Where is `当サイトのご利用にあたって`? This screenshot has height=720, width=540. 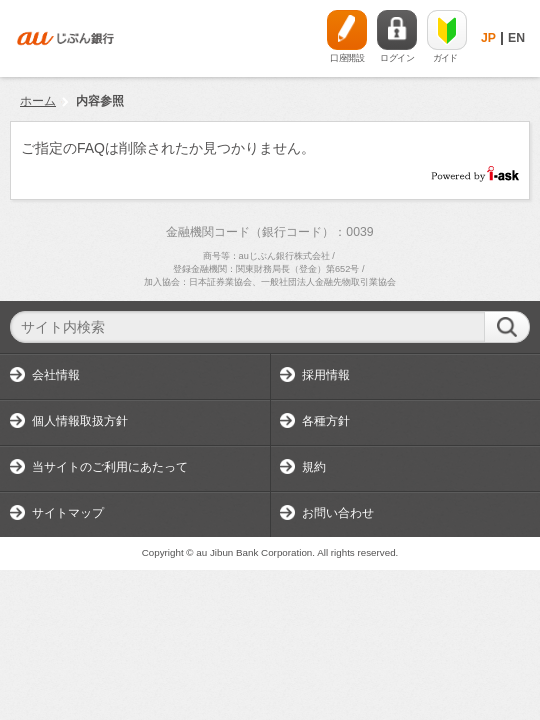
当サイトのご利用にあたって is located at coordinates (110, 467).